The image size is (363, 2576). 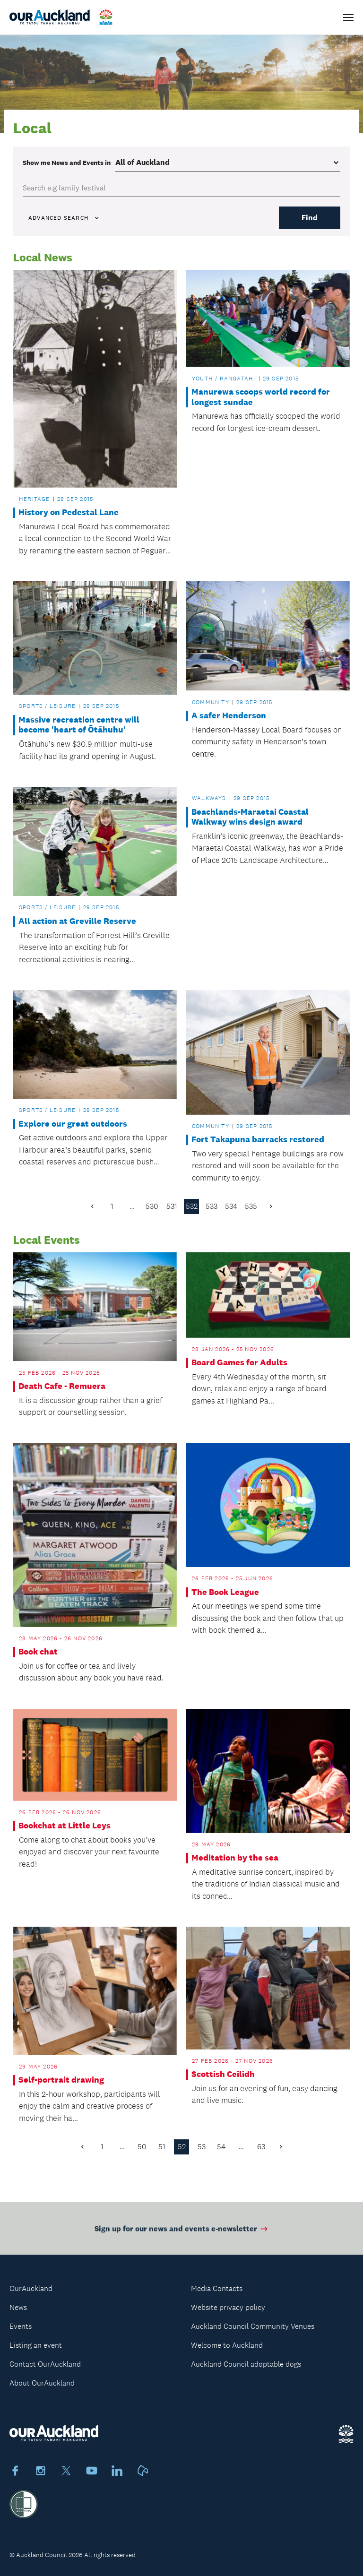 What do you see at coordinates (202, 2147) in the screenshot?
I see `53` at bounding box center [202, 2147].